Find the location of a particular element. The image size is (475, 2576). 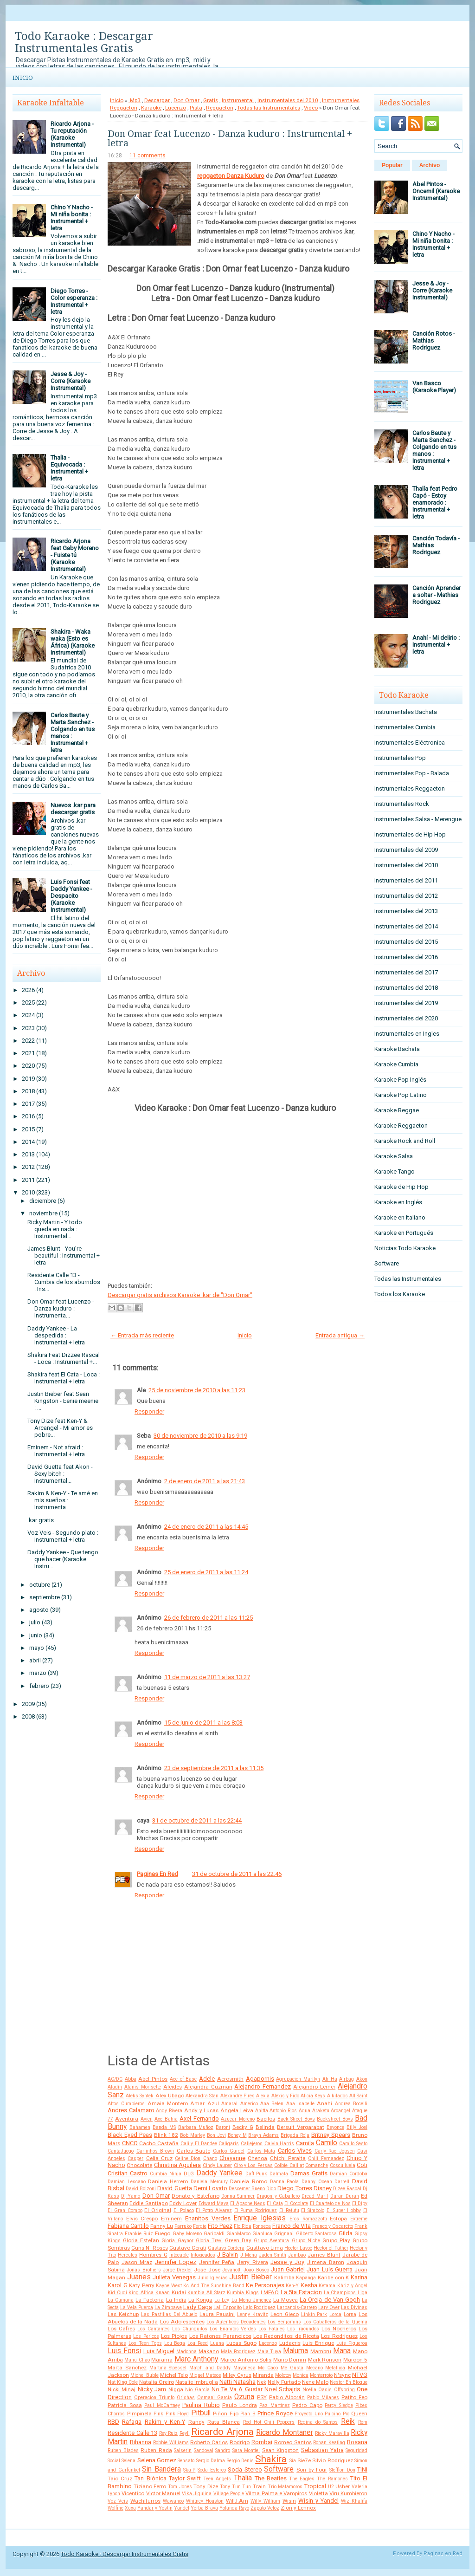

Mc Caco is located at coordinates (268, 2368).